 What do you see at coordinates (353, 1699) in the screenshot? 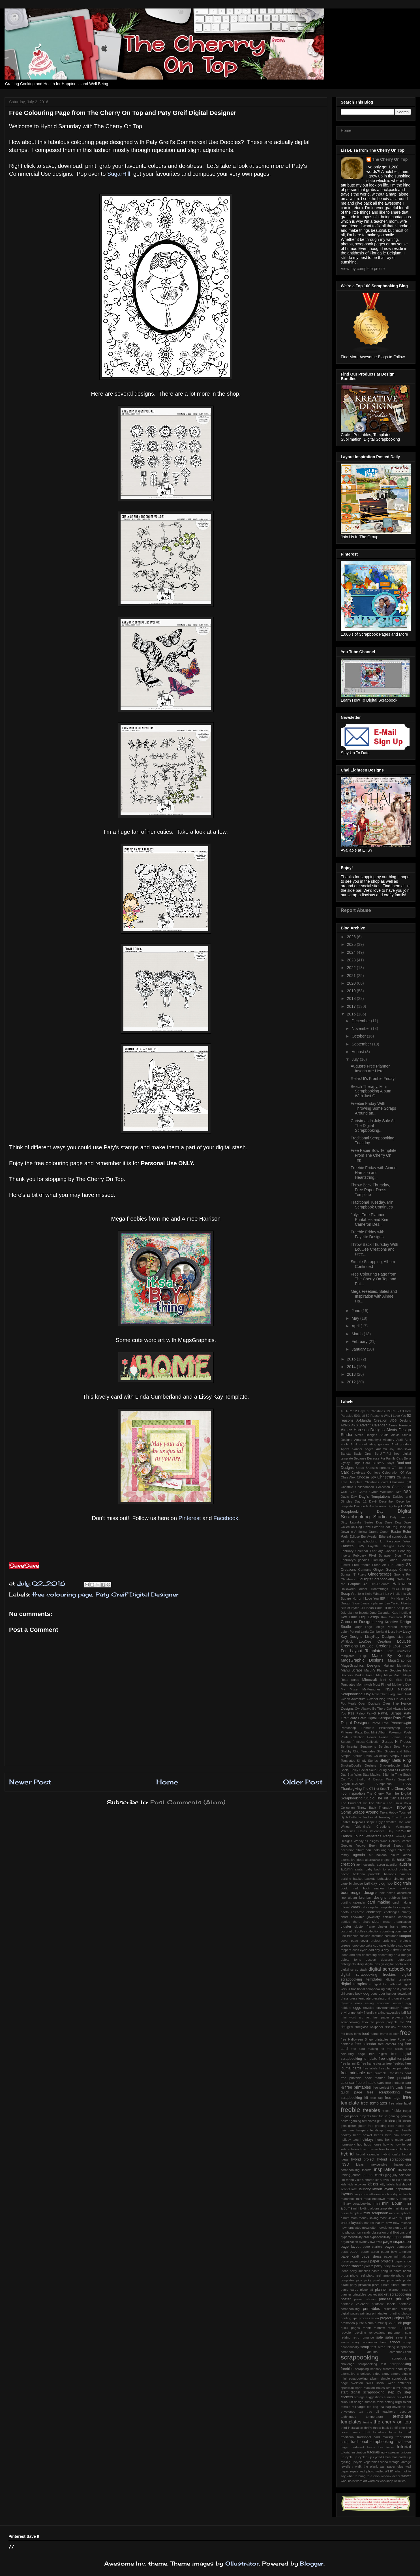
I see `Ocean Adventure` at bounding box center [353, 1699].